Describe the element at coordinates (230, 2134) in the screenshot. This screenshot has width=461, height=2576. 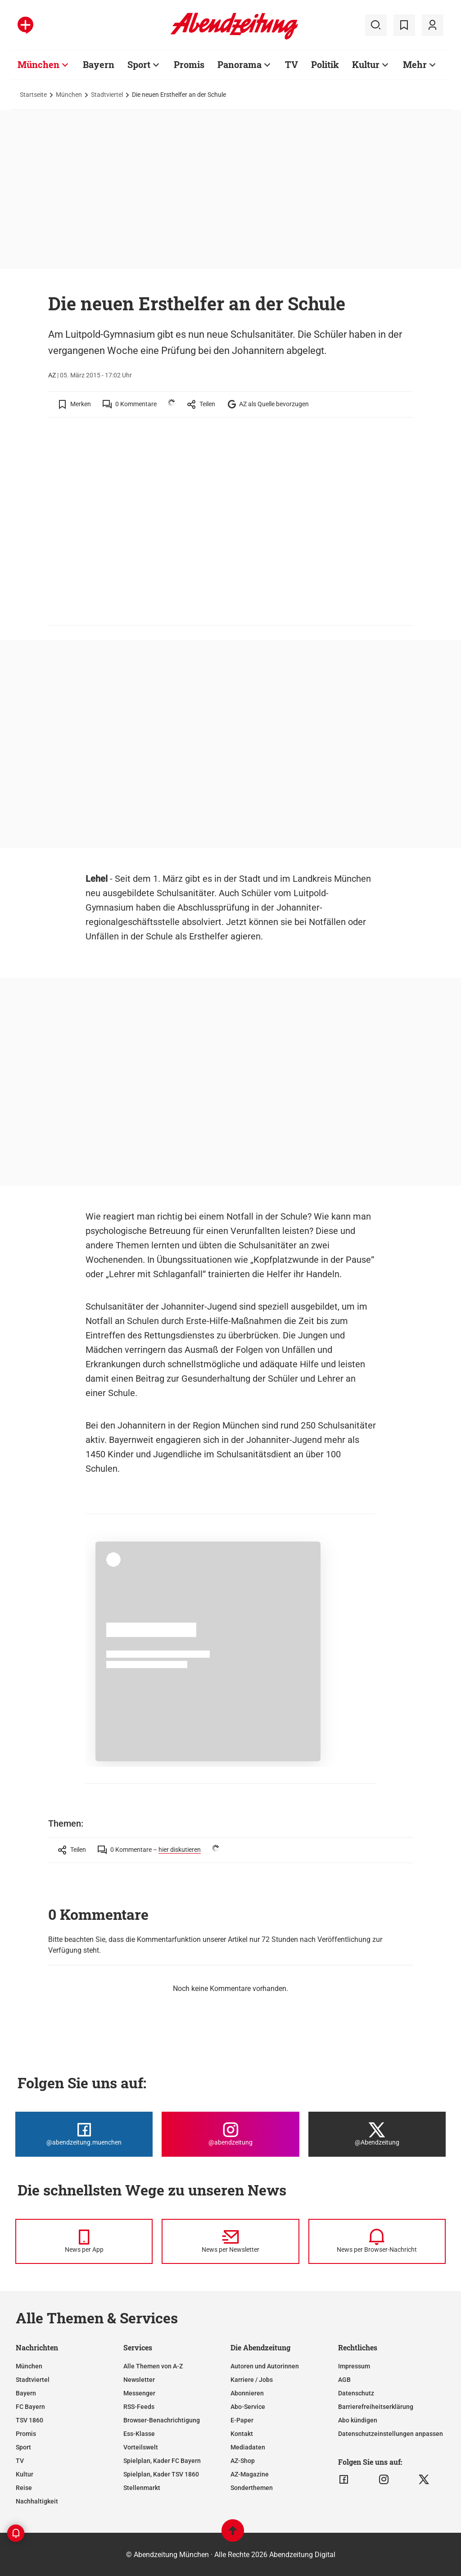
I see `[Die Abendzeitung bei Instagram]` at that location.